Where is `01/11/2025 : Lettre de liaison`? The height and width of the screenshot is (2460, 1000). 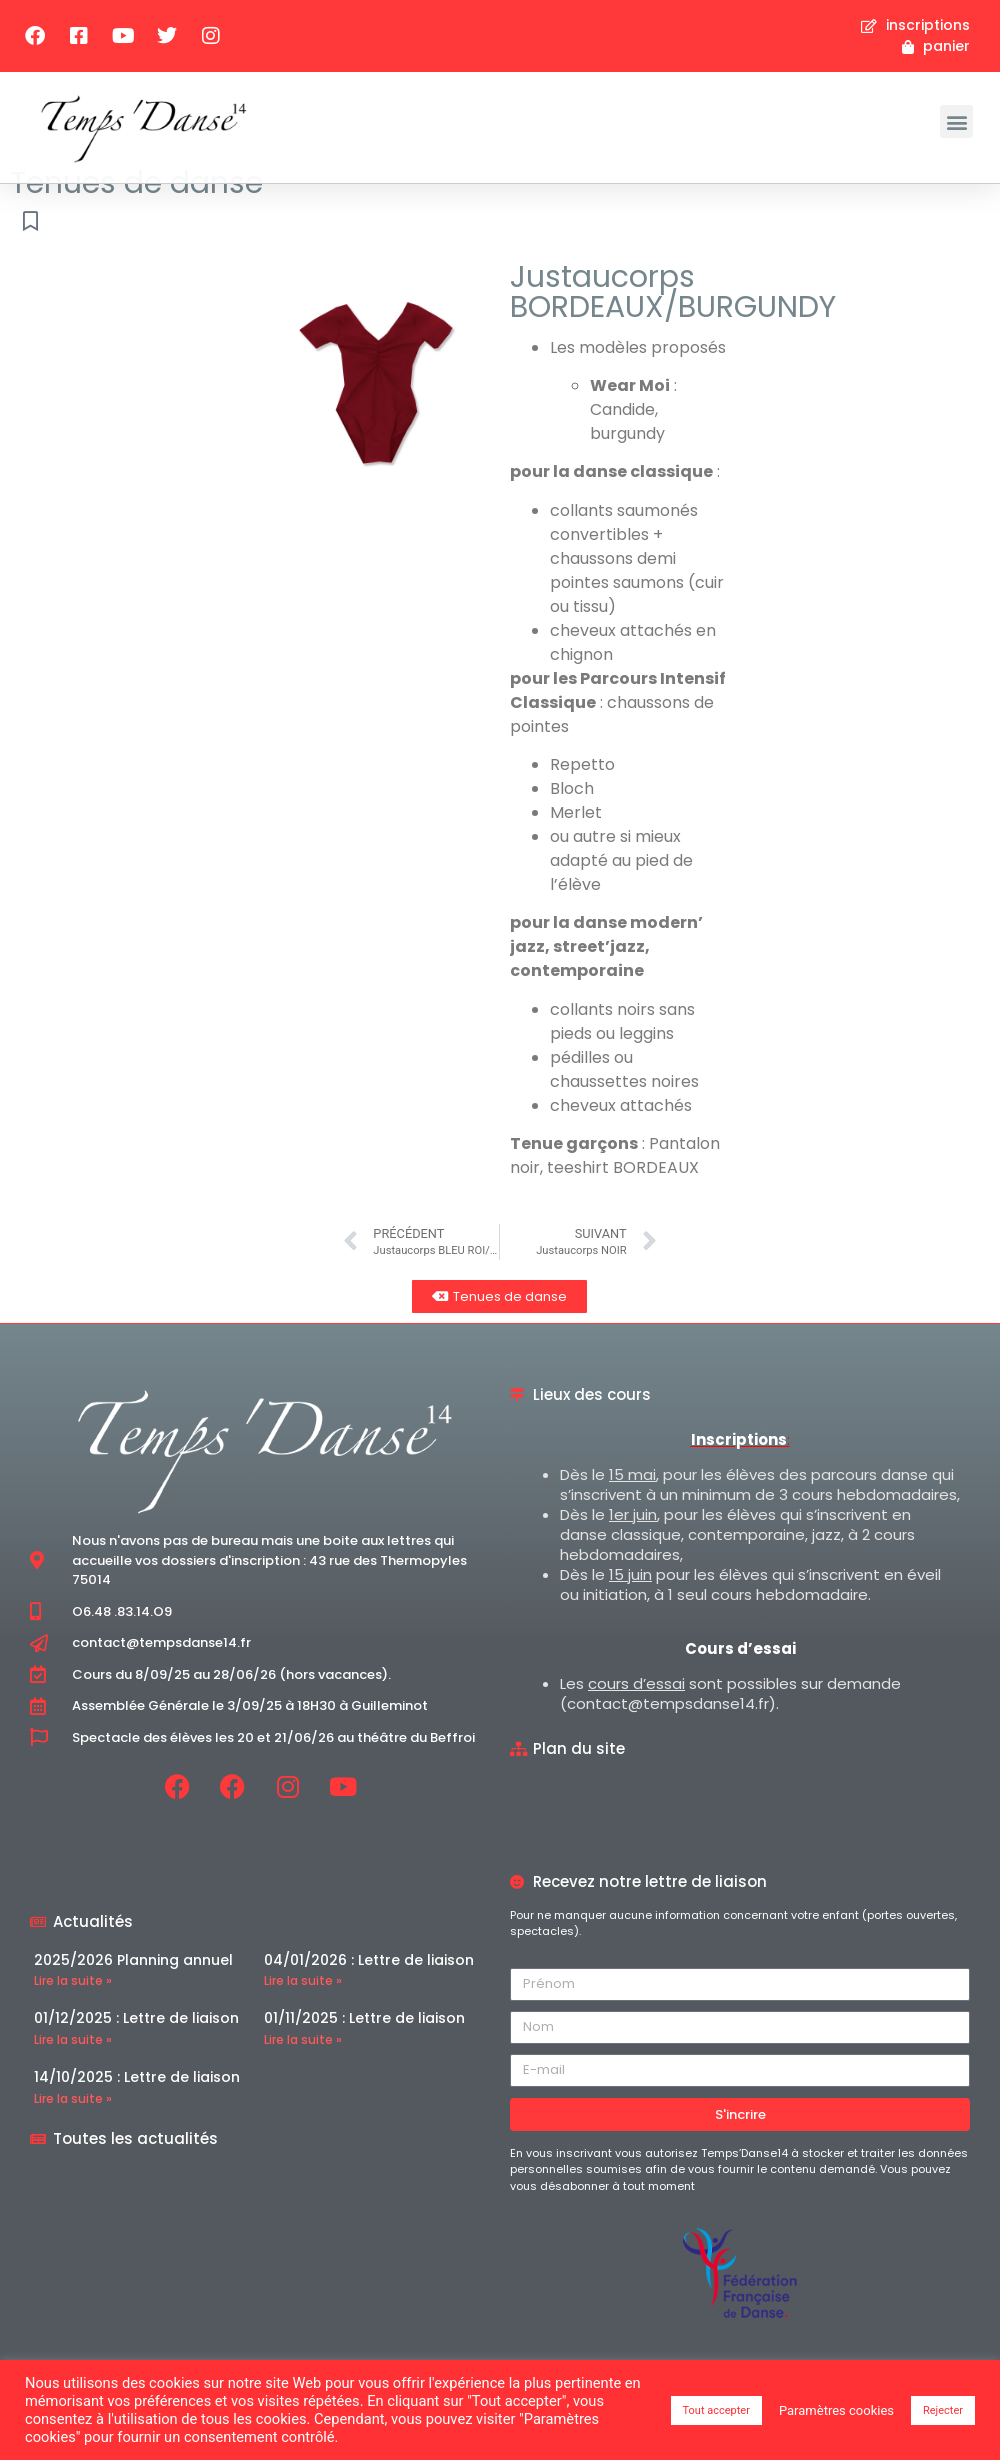 01/11/2025 : Lettre de liaison is located at coordinates (364, 2045).